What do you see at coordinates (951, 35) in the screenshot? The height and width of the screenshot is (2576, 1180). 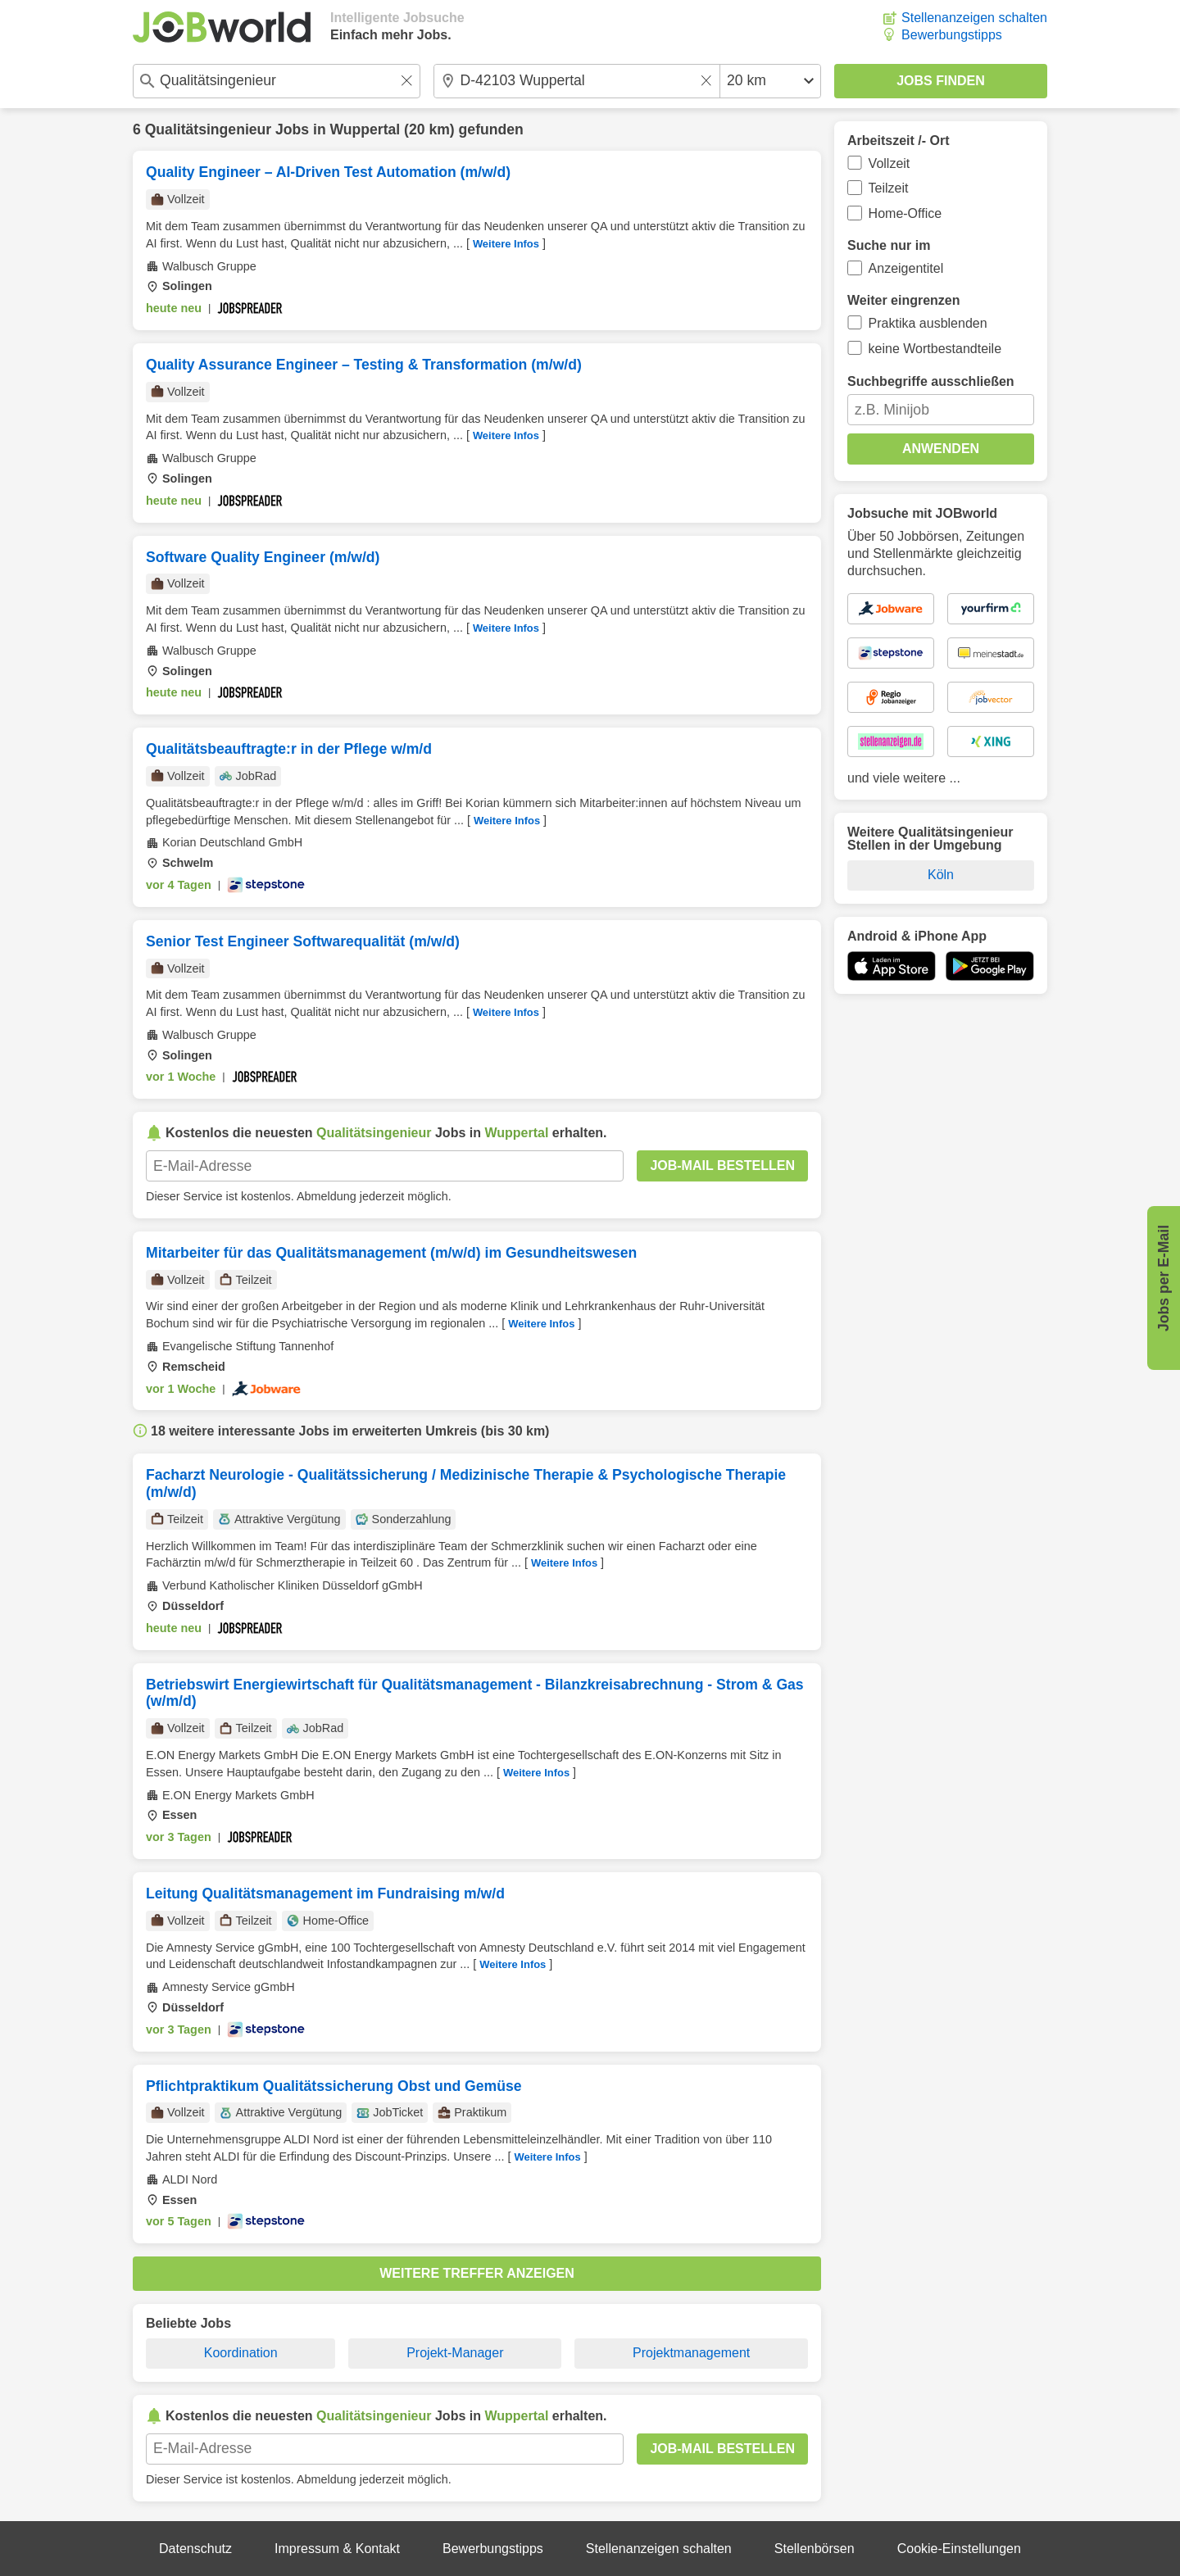 I see `Bewerbungstipps` at bounding box center [951, 35].